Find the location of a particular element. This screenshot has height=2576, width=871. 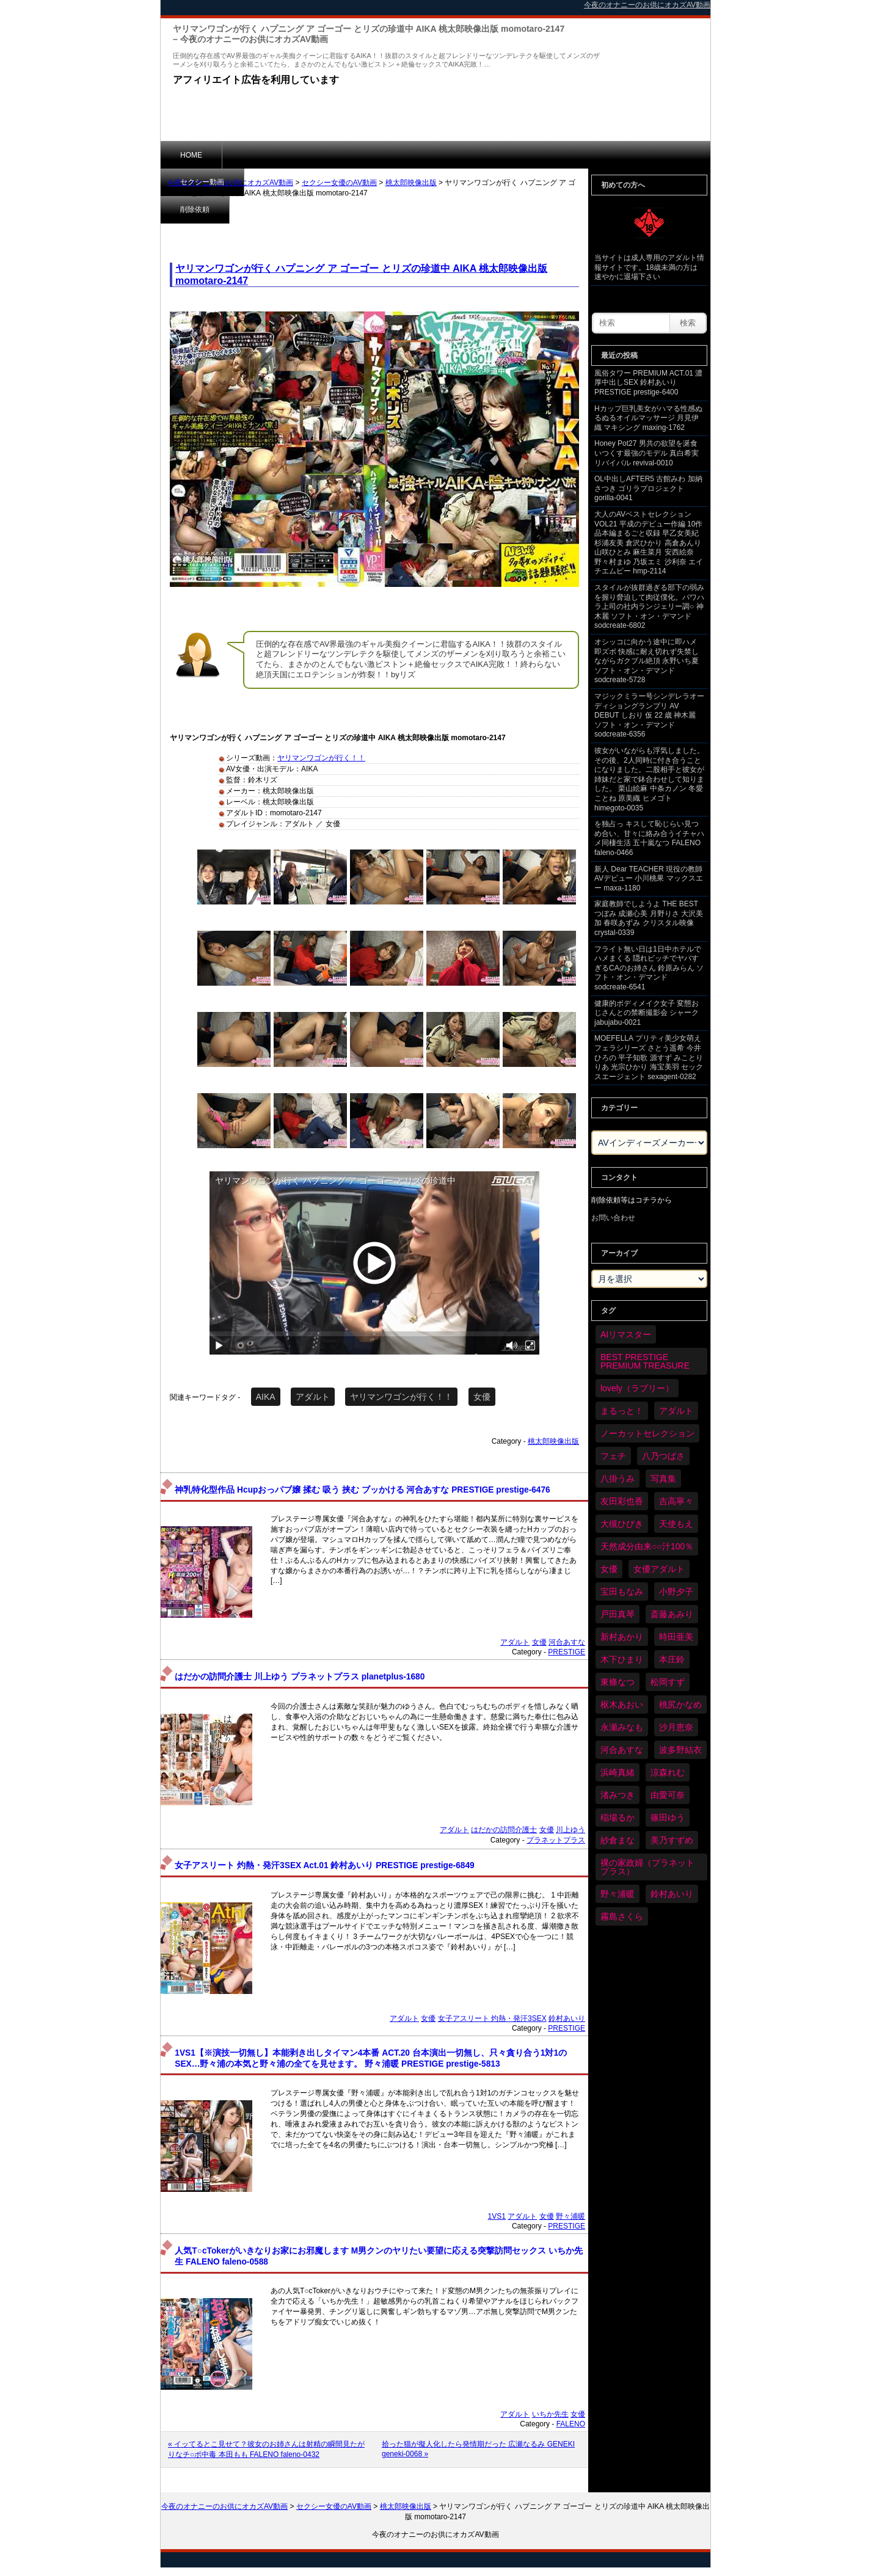

野々浦暖 [野々浦暖 (64個の項目)] is located at coordinates (617, 1894).